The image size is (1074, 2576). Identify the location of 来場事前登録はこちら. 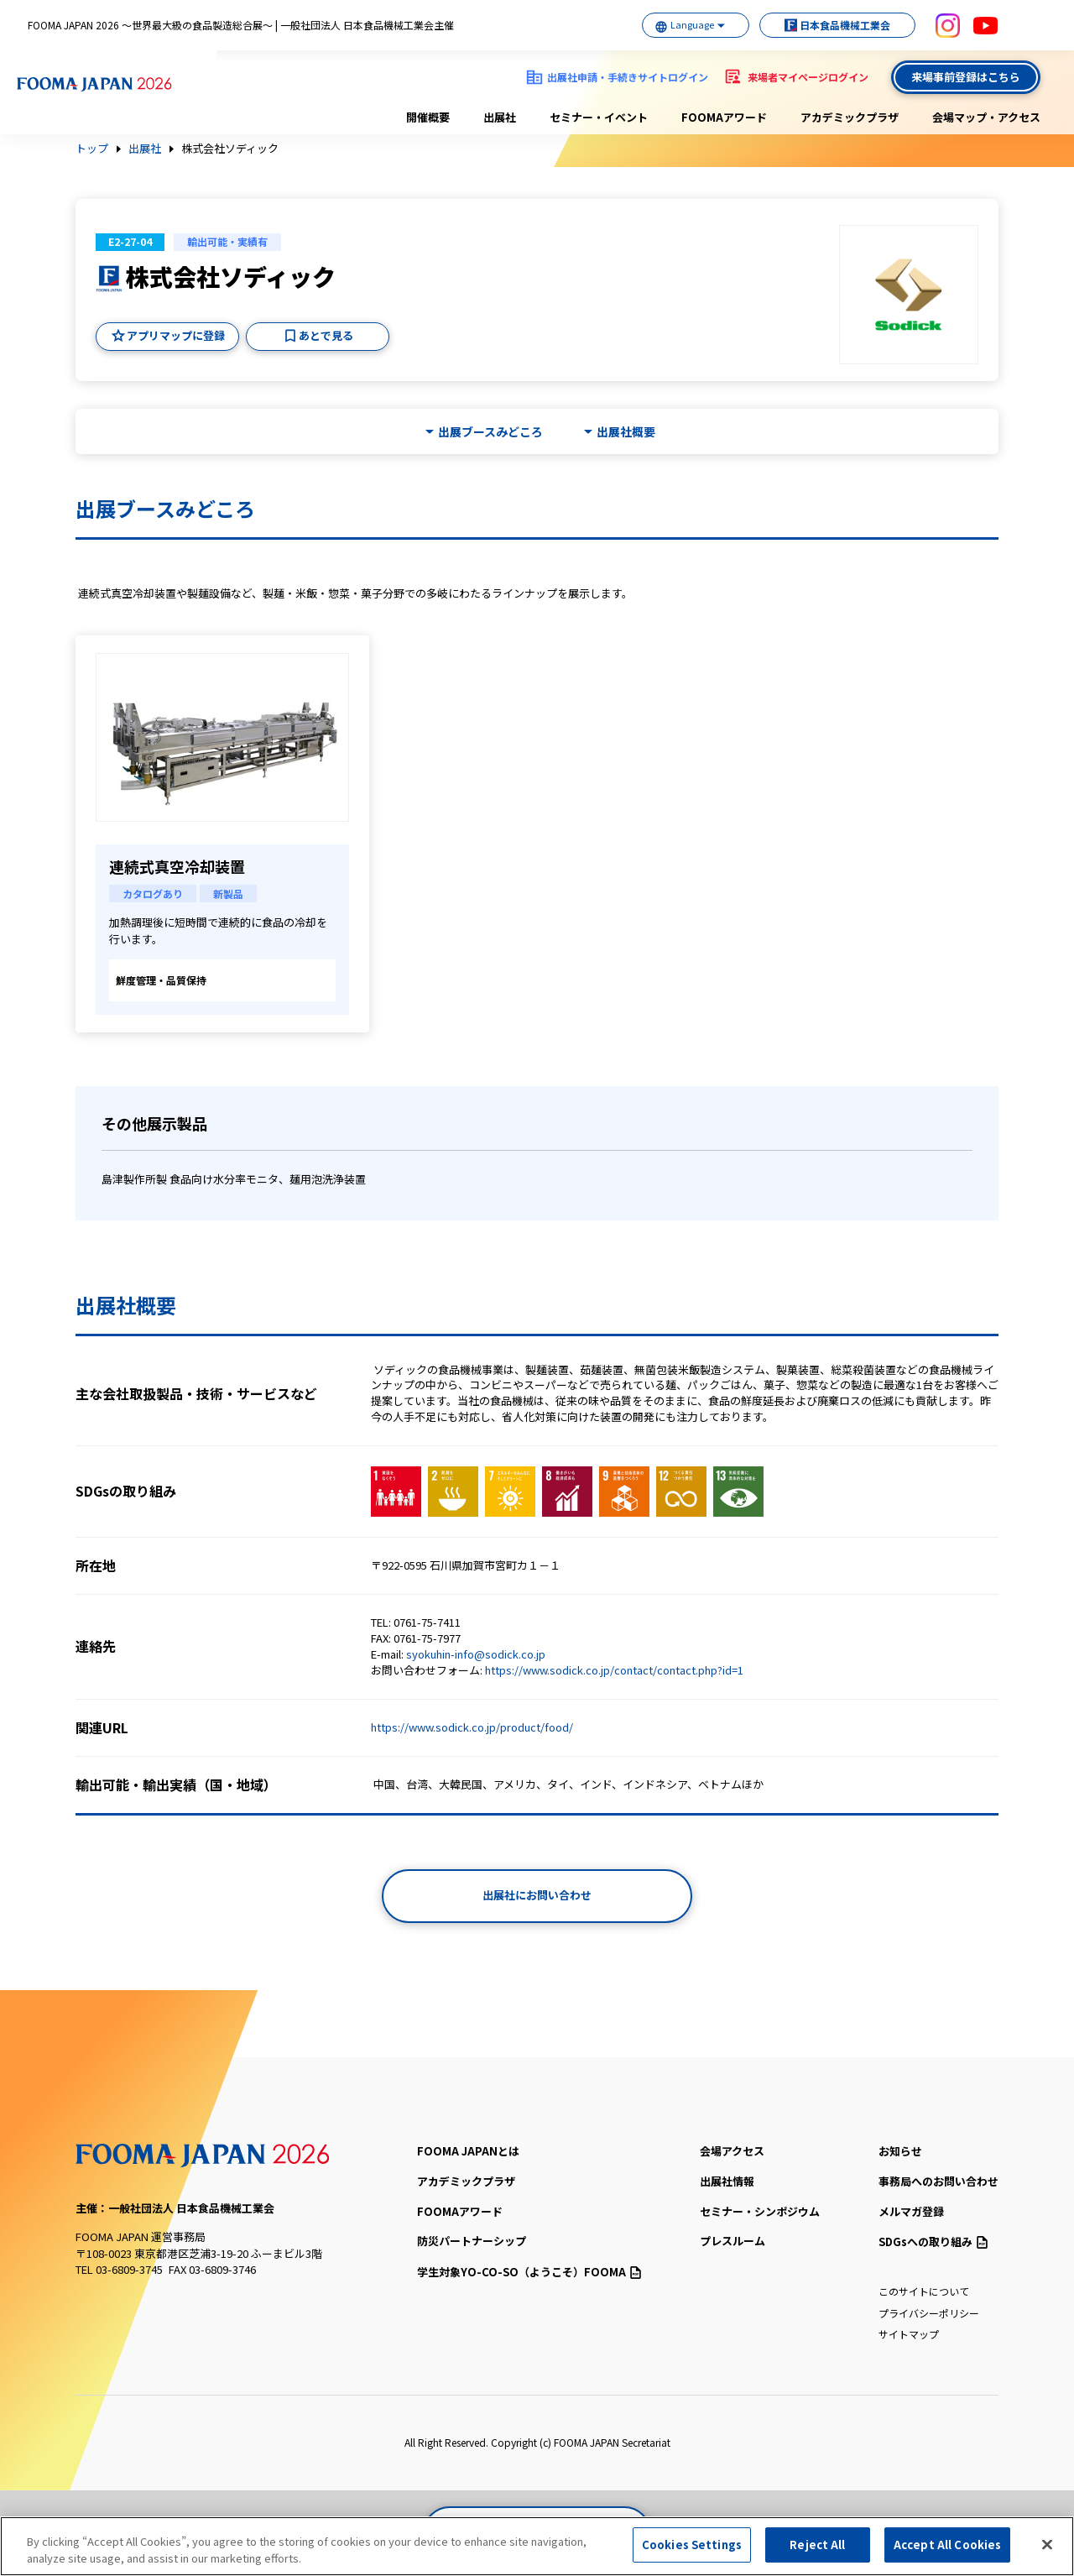
(965, 77).